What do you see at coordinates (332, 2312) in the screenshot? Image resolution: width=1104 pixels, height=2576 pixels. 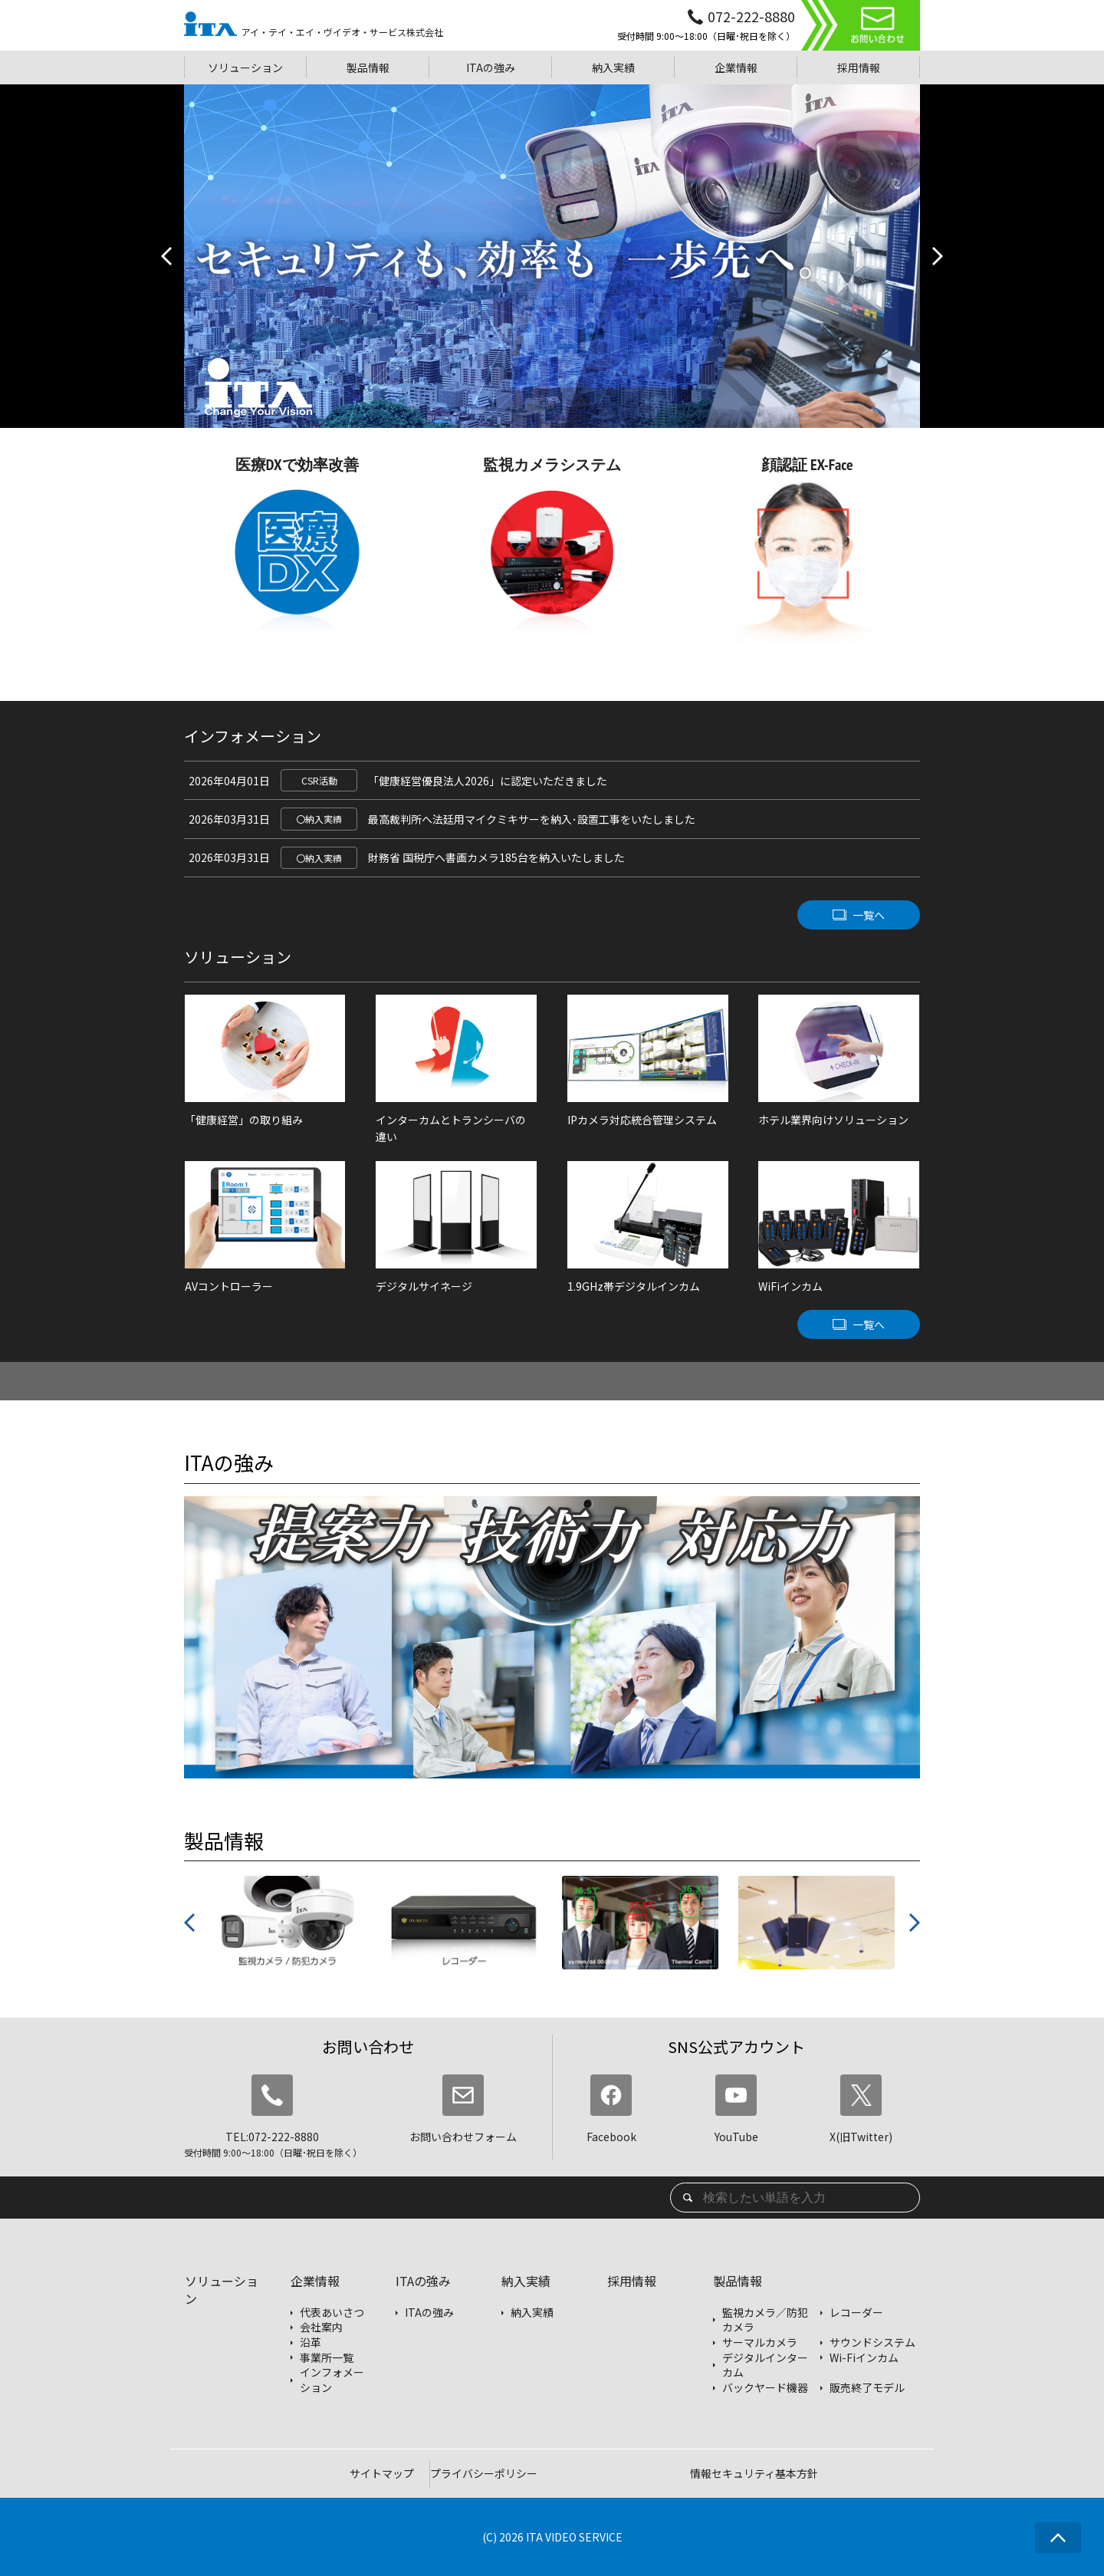 I see `代表あいさつ` at bounding box center [332, 2312].